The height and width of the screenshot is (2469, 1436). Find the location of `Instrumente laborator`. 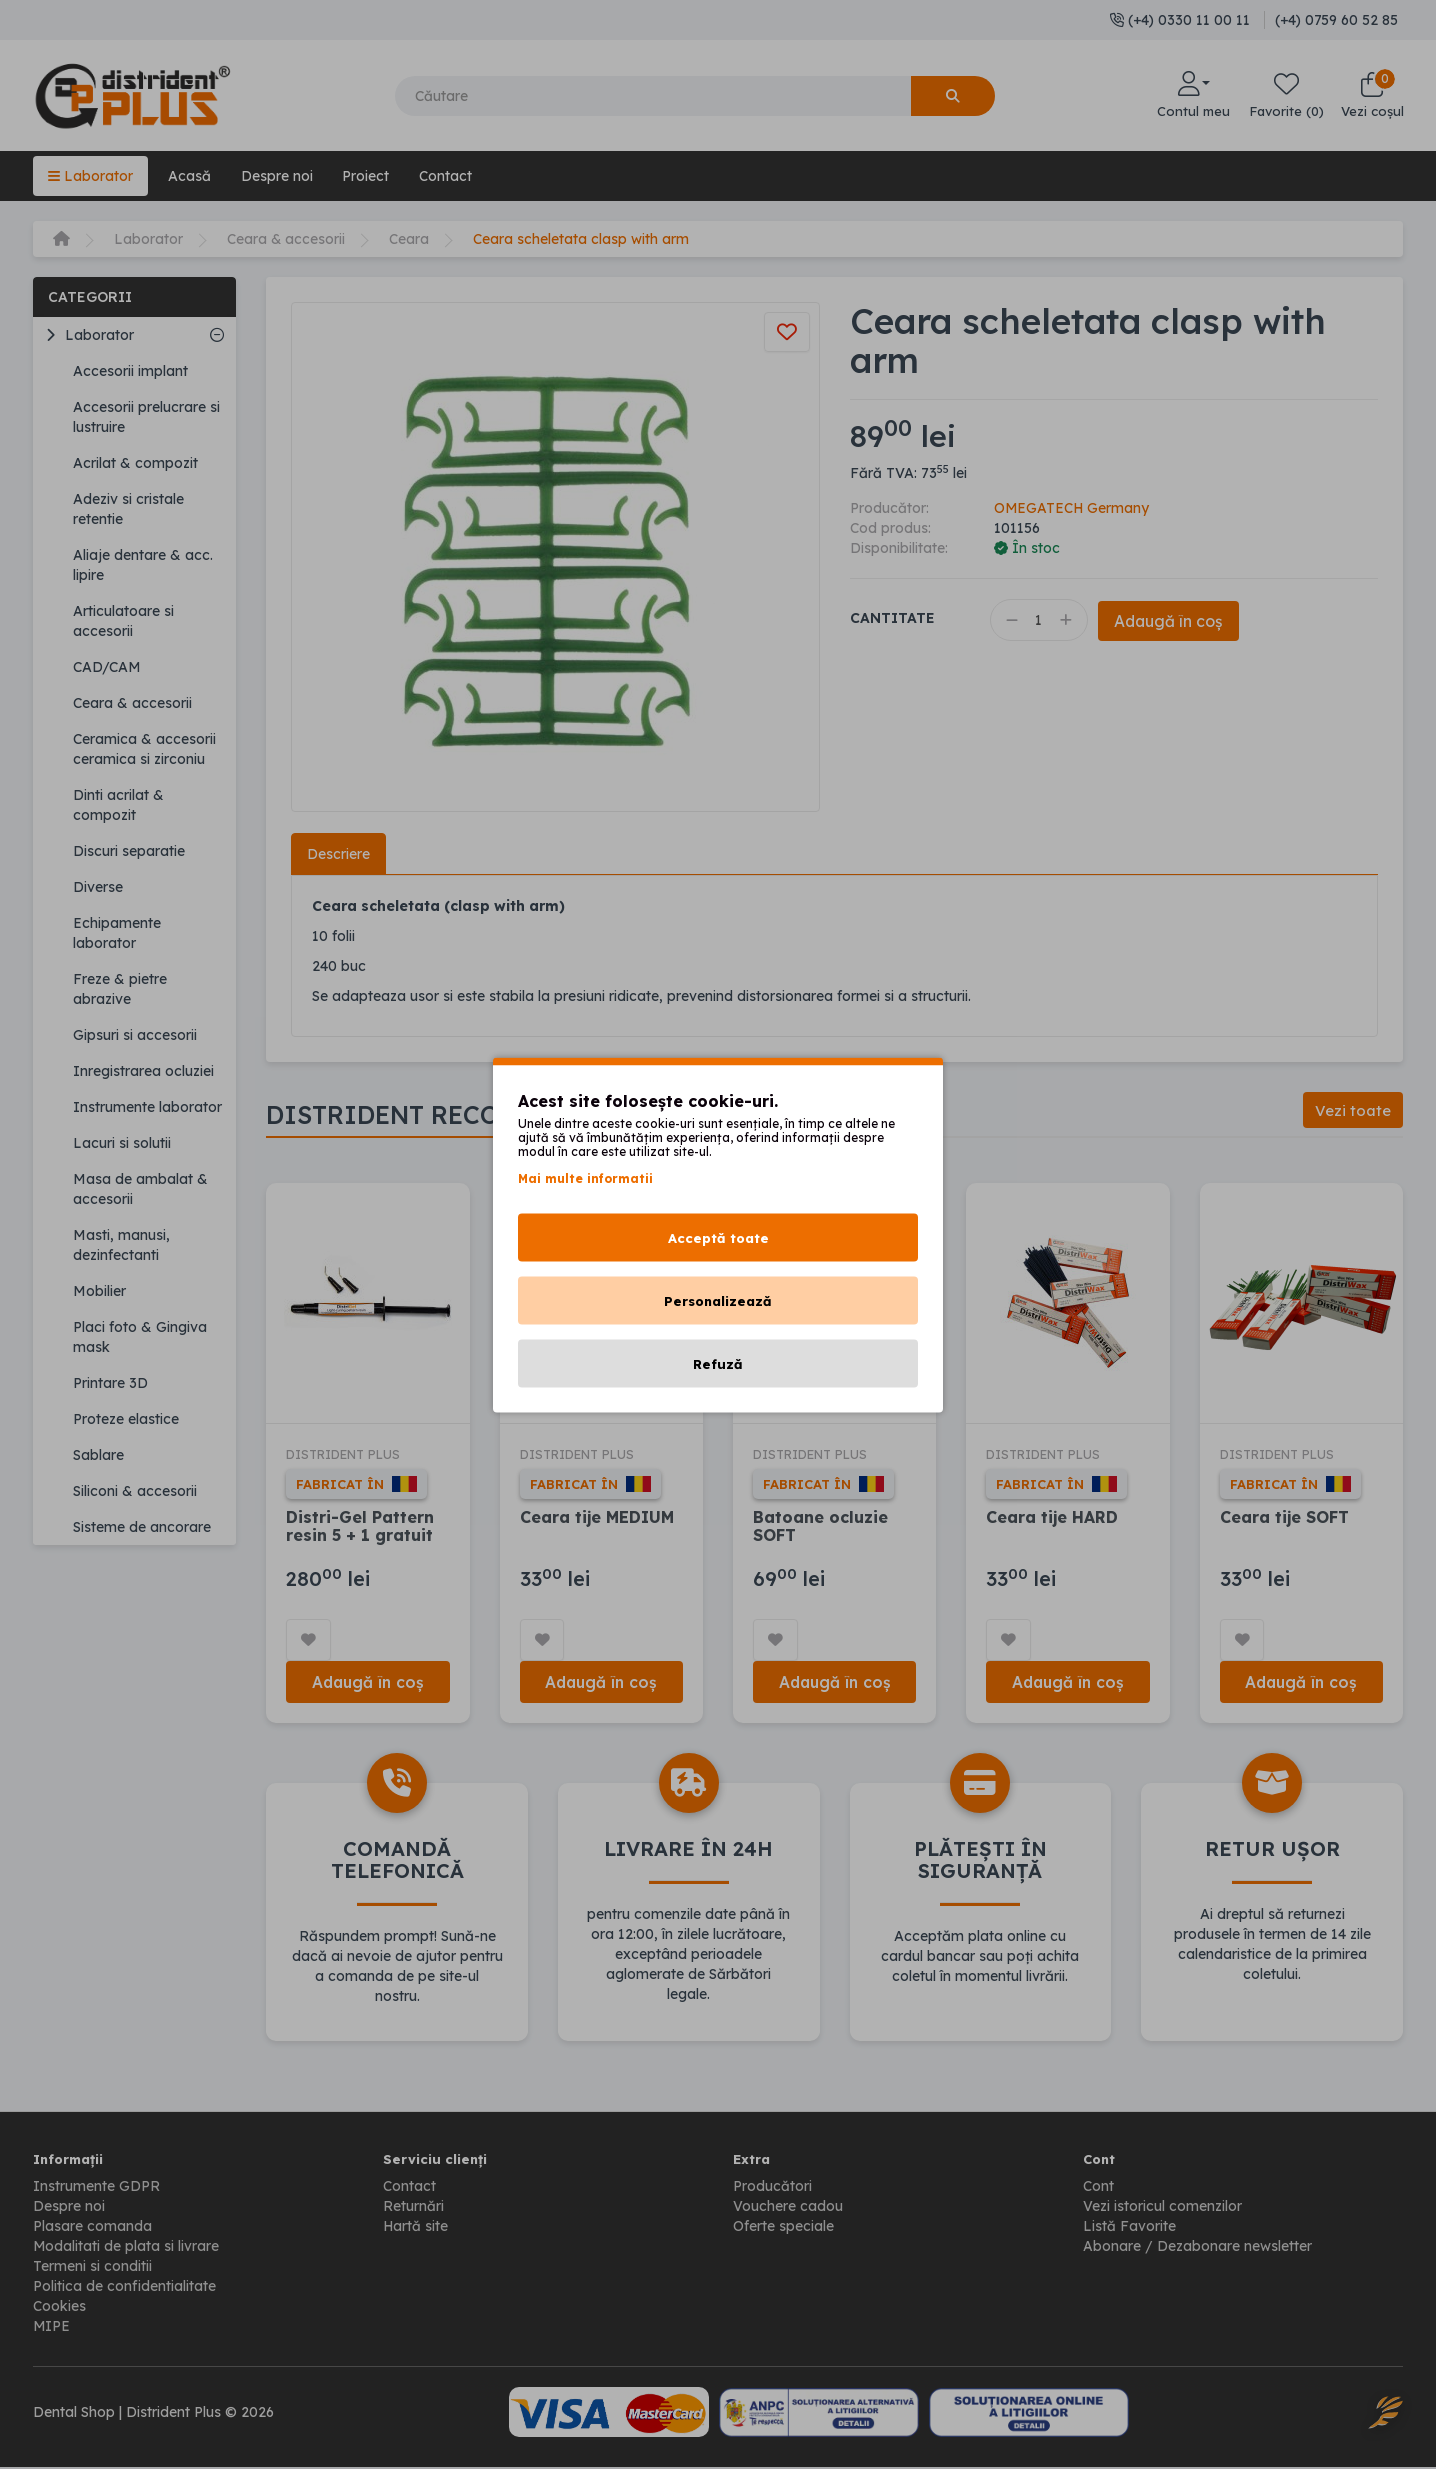

Instrumente laborator is located at coordinates (147, 1107).